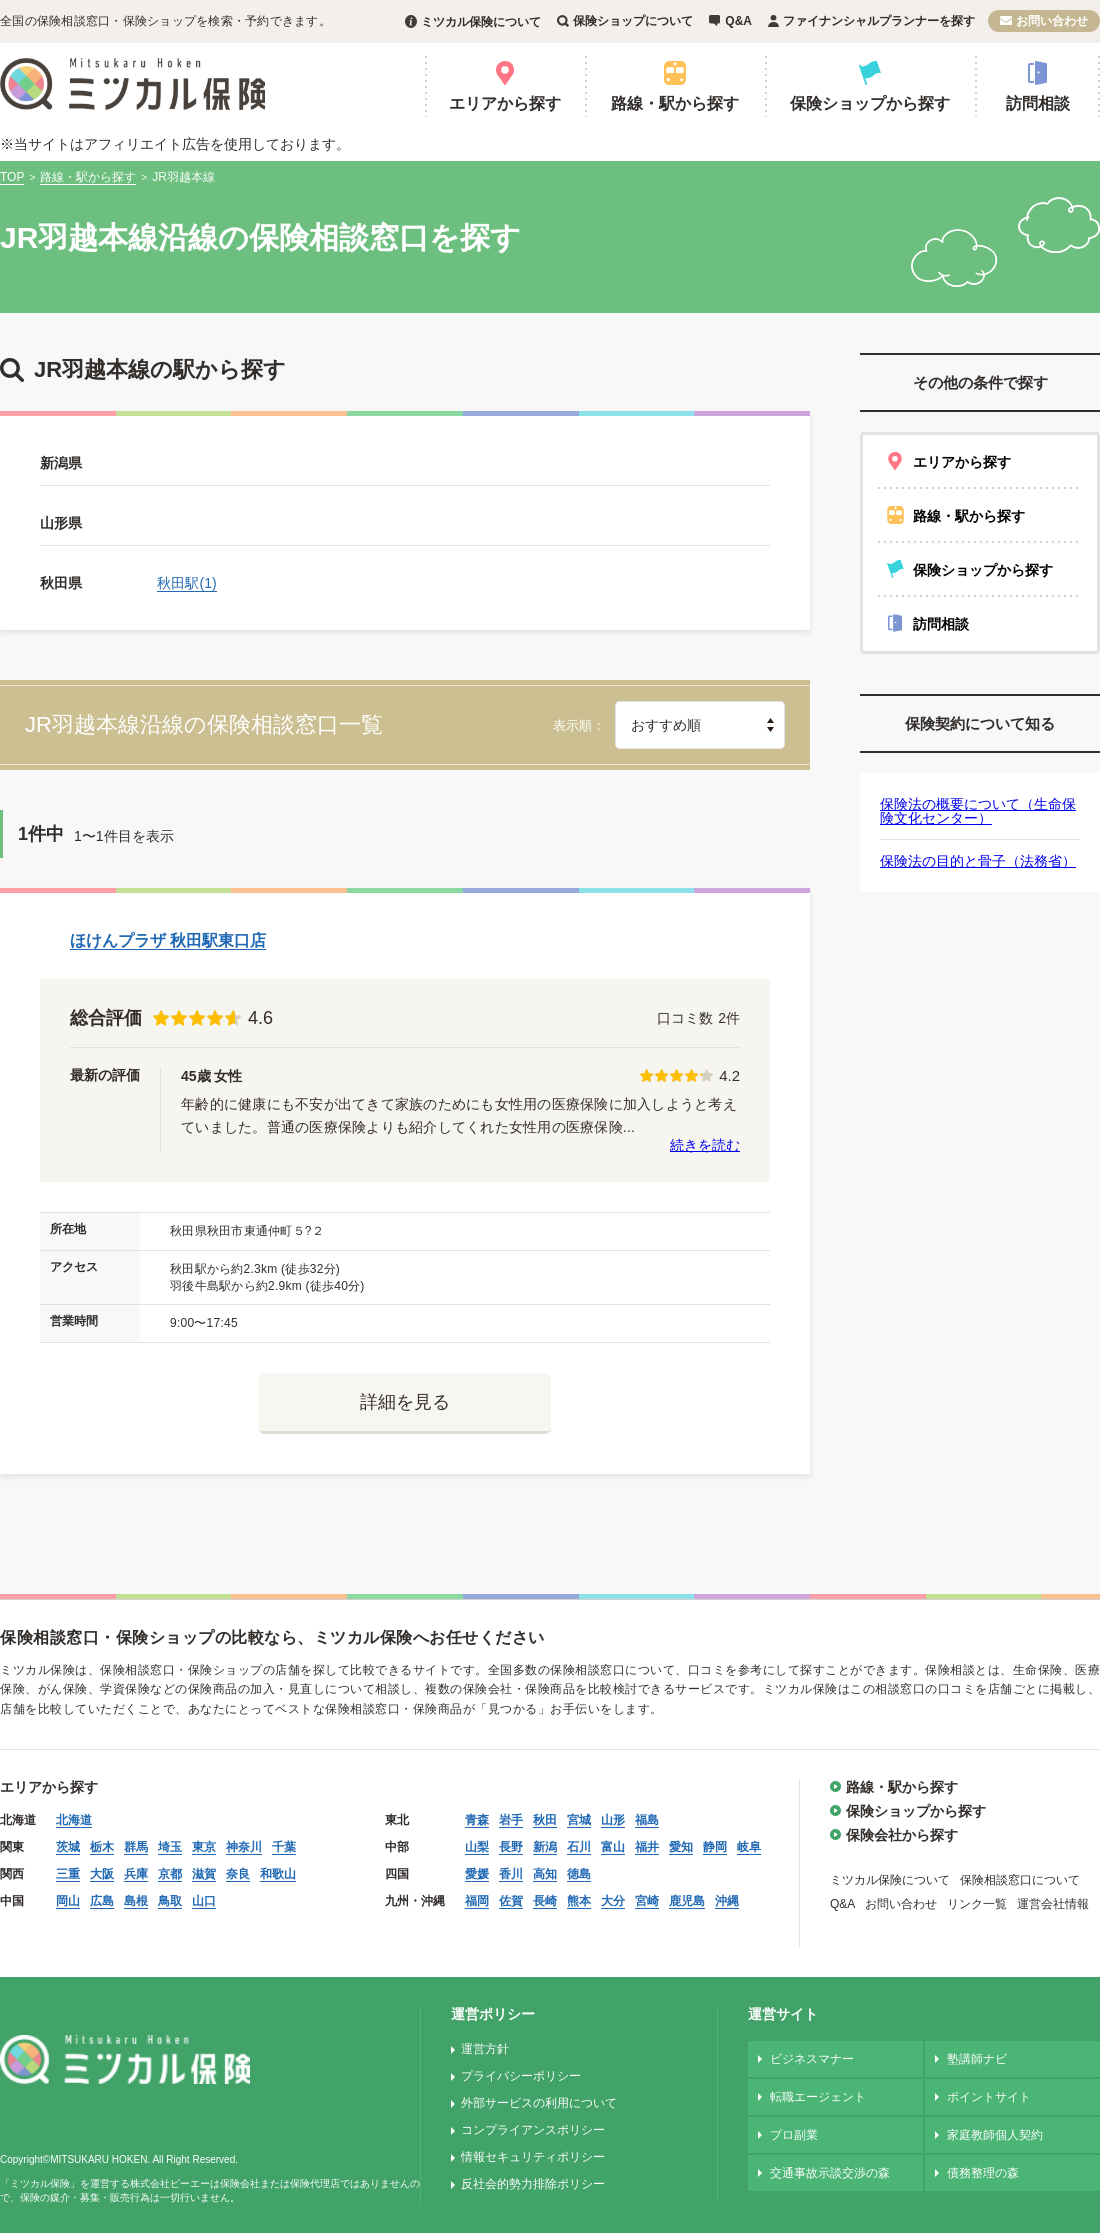 This screenshot has width=1100, height=2233. I want to click on Q&A, so click(738, 21).